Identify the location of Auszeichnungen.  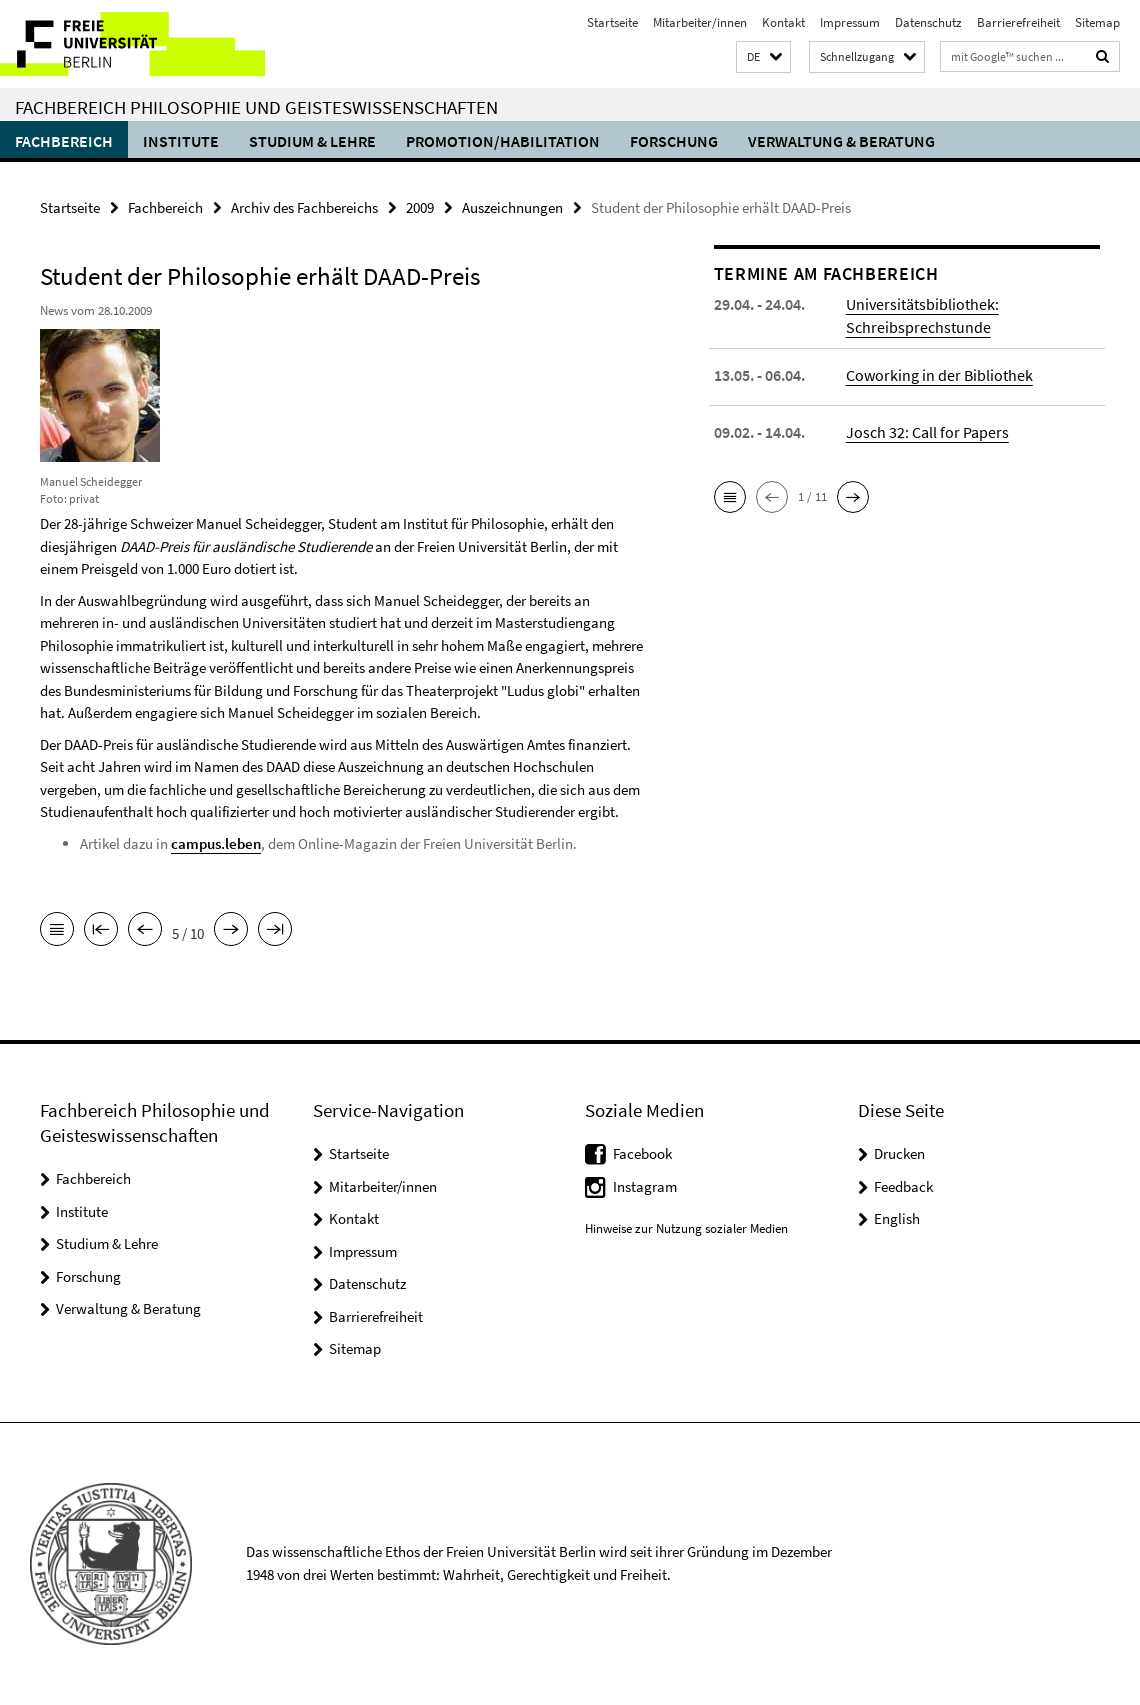
(512, 207).